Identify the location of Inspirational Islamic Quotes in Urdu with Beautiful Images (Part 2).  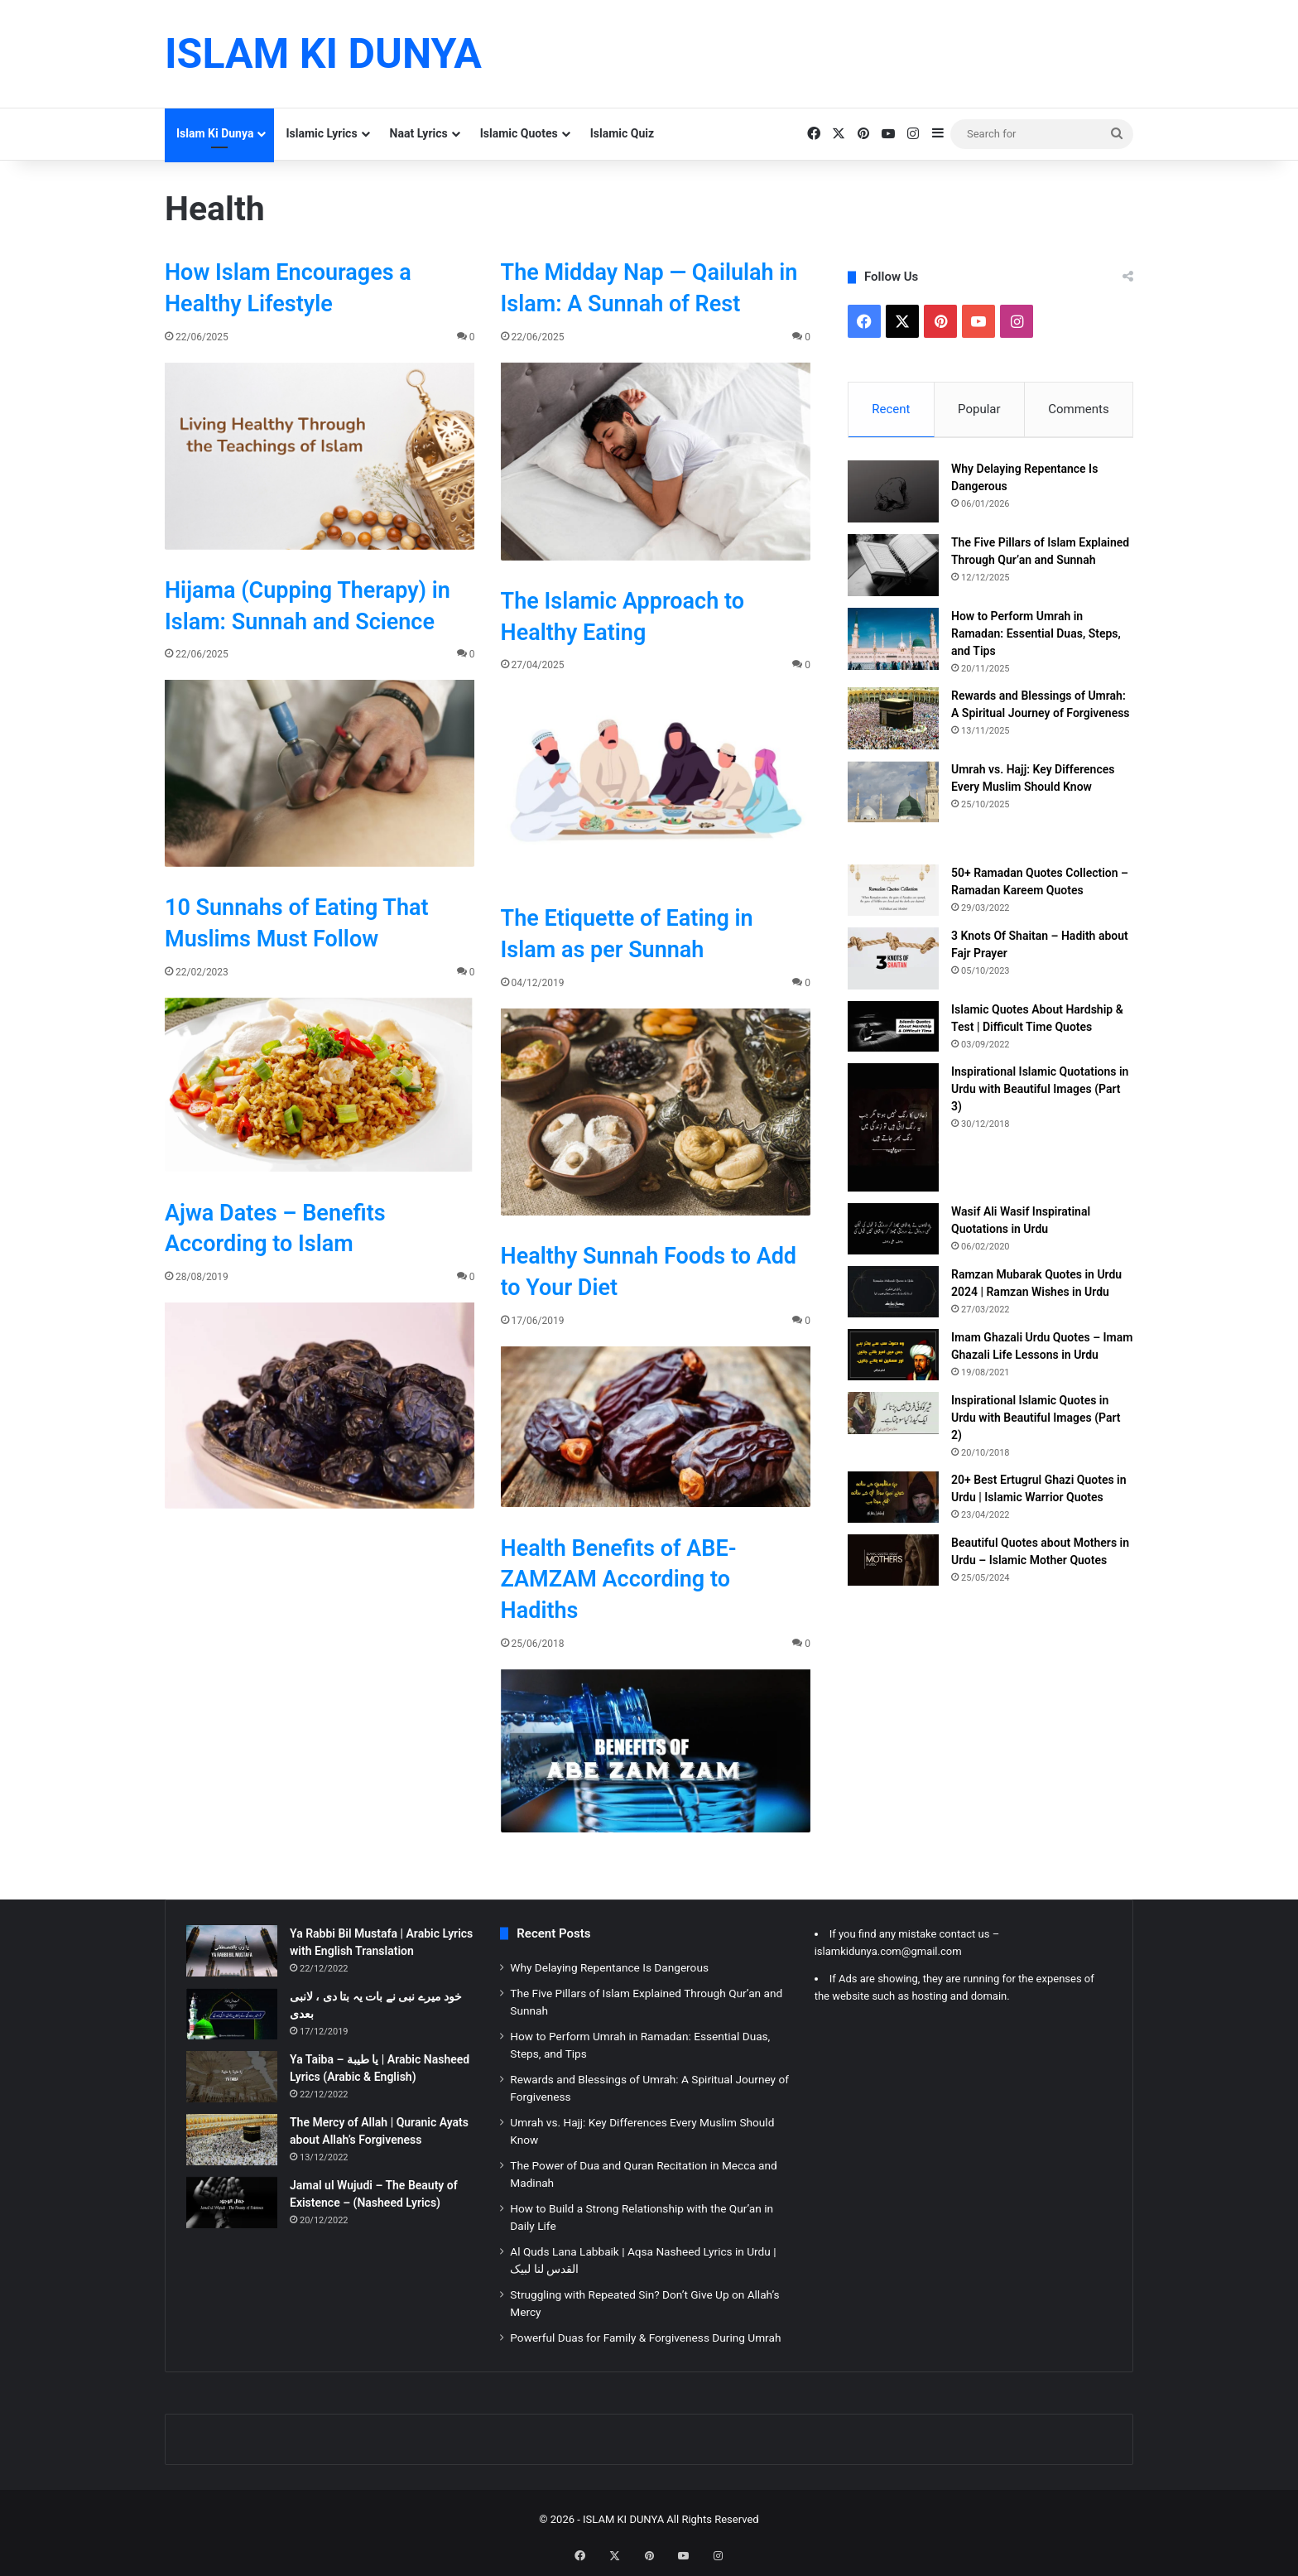
(1036, 1421).